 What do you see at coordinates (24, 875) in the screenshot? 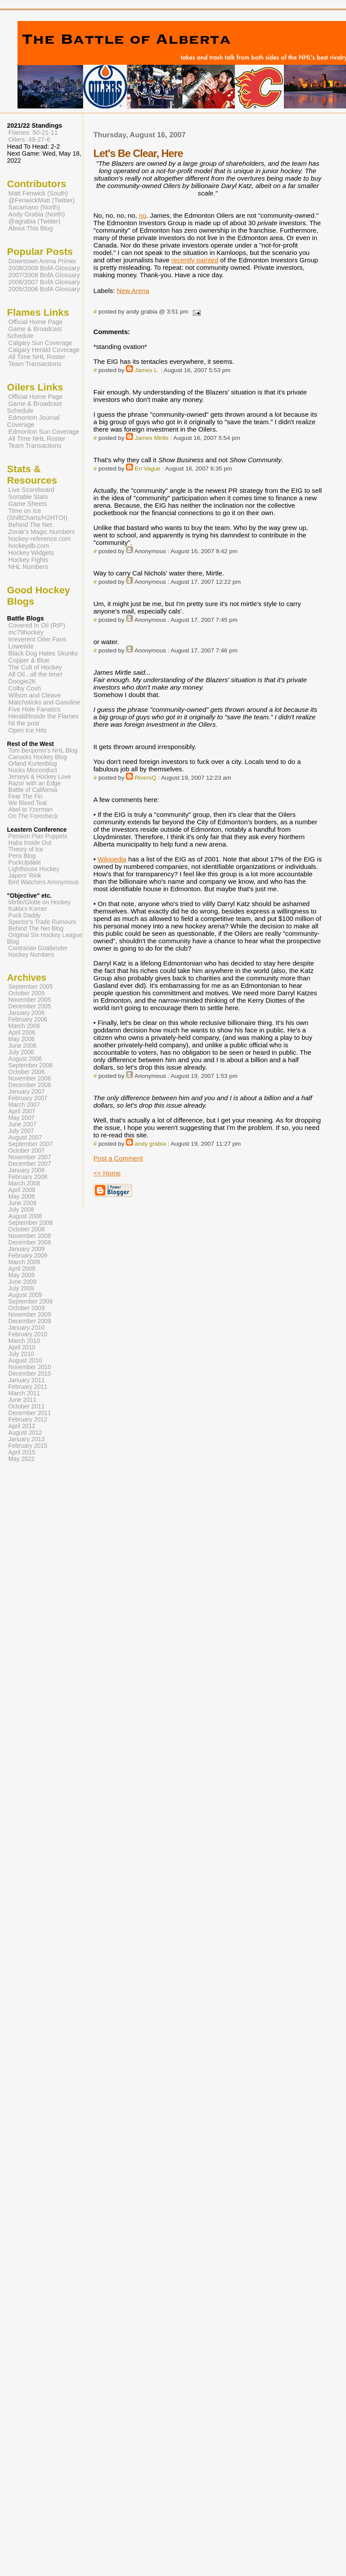
I see `Japers' Rink` at bounding box center [24, 875].